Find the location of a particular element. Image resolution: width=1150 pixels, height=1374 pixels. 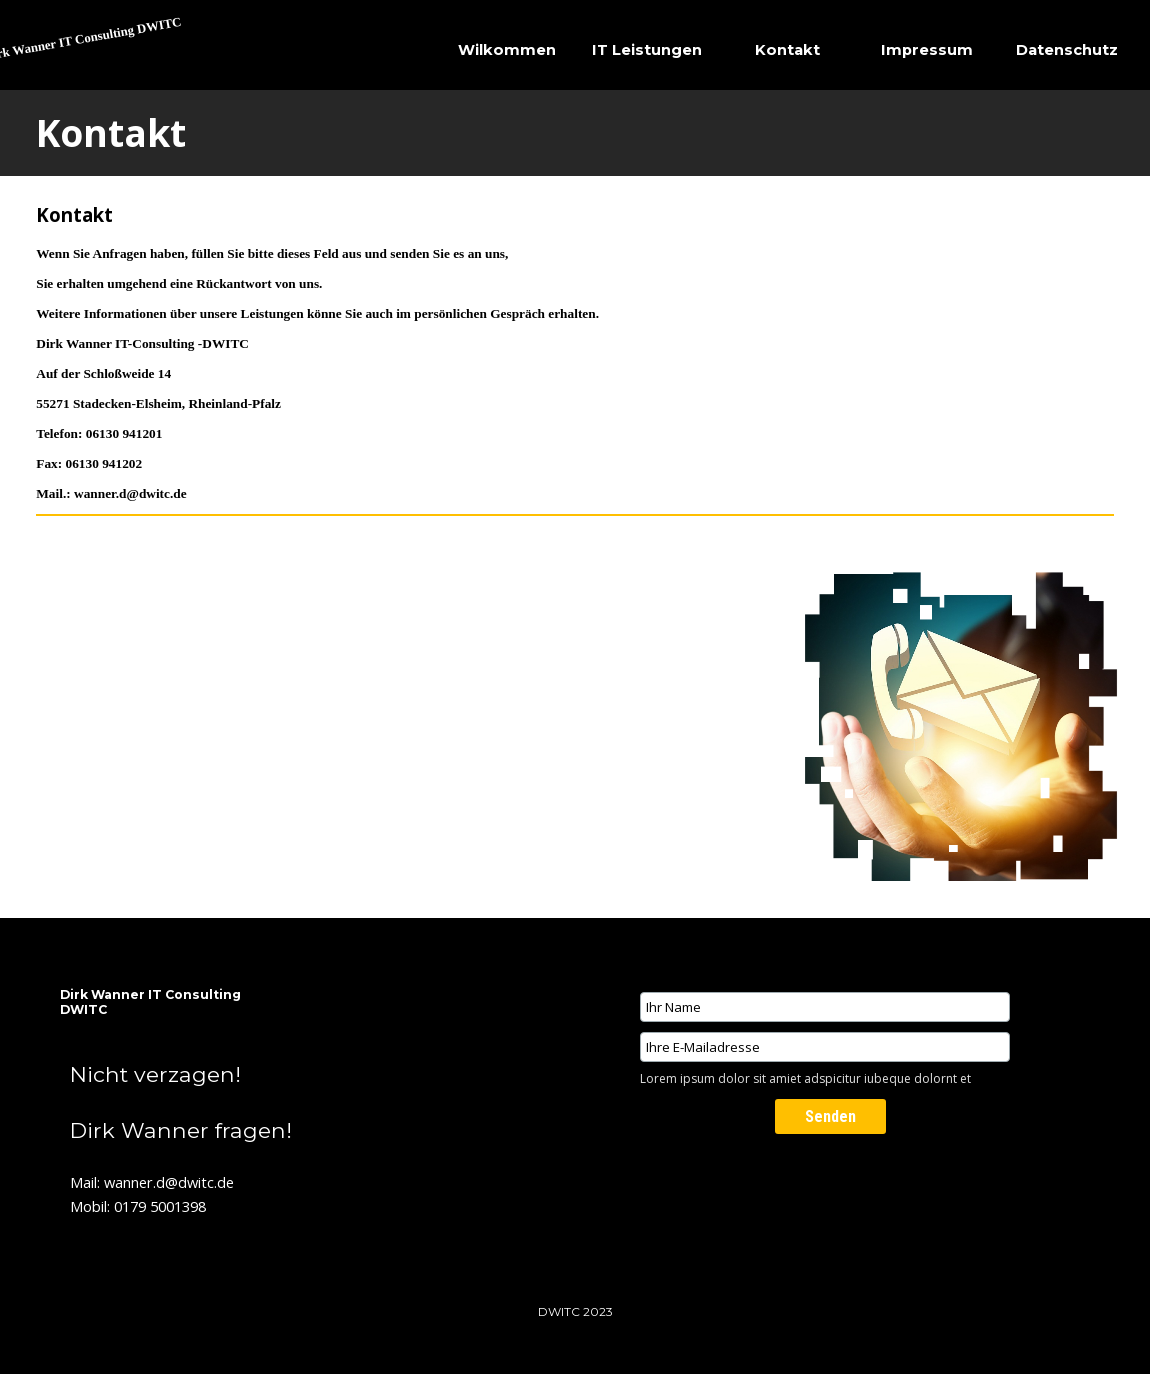

Wilkommen is located at coordinates (507, 50).